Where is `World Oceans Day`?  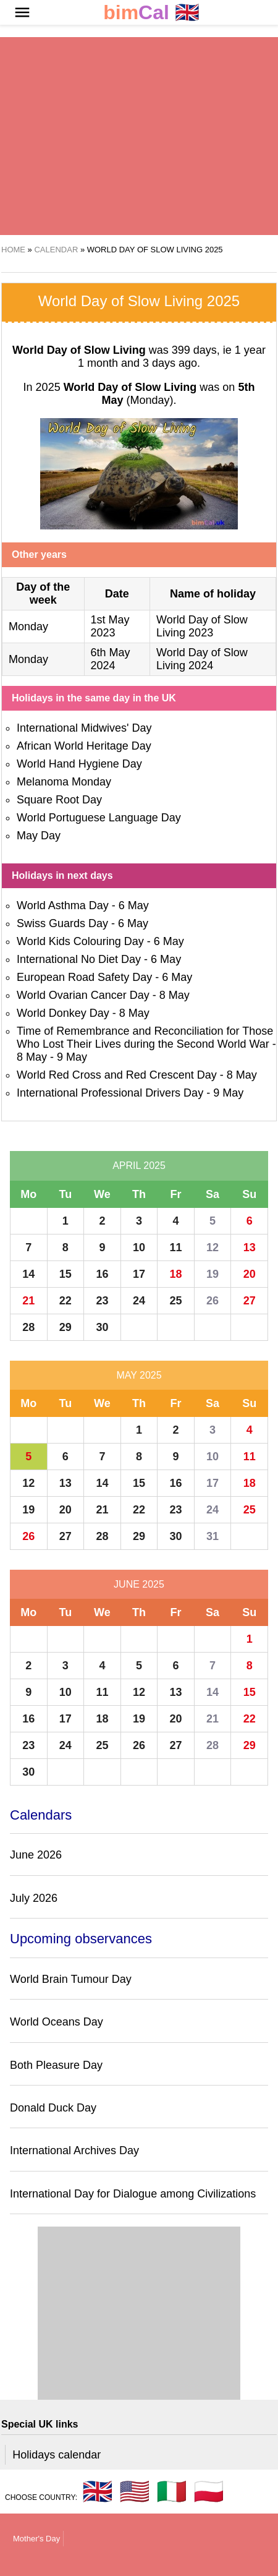
World Oceans Day is located at coordinates (56, 2022).